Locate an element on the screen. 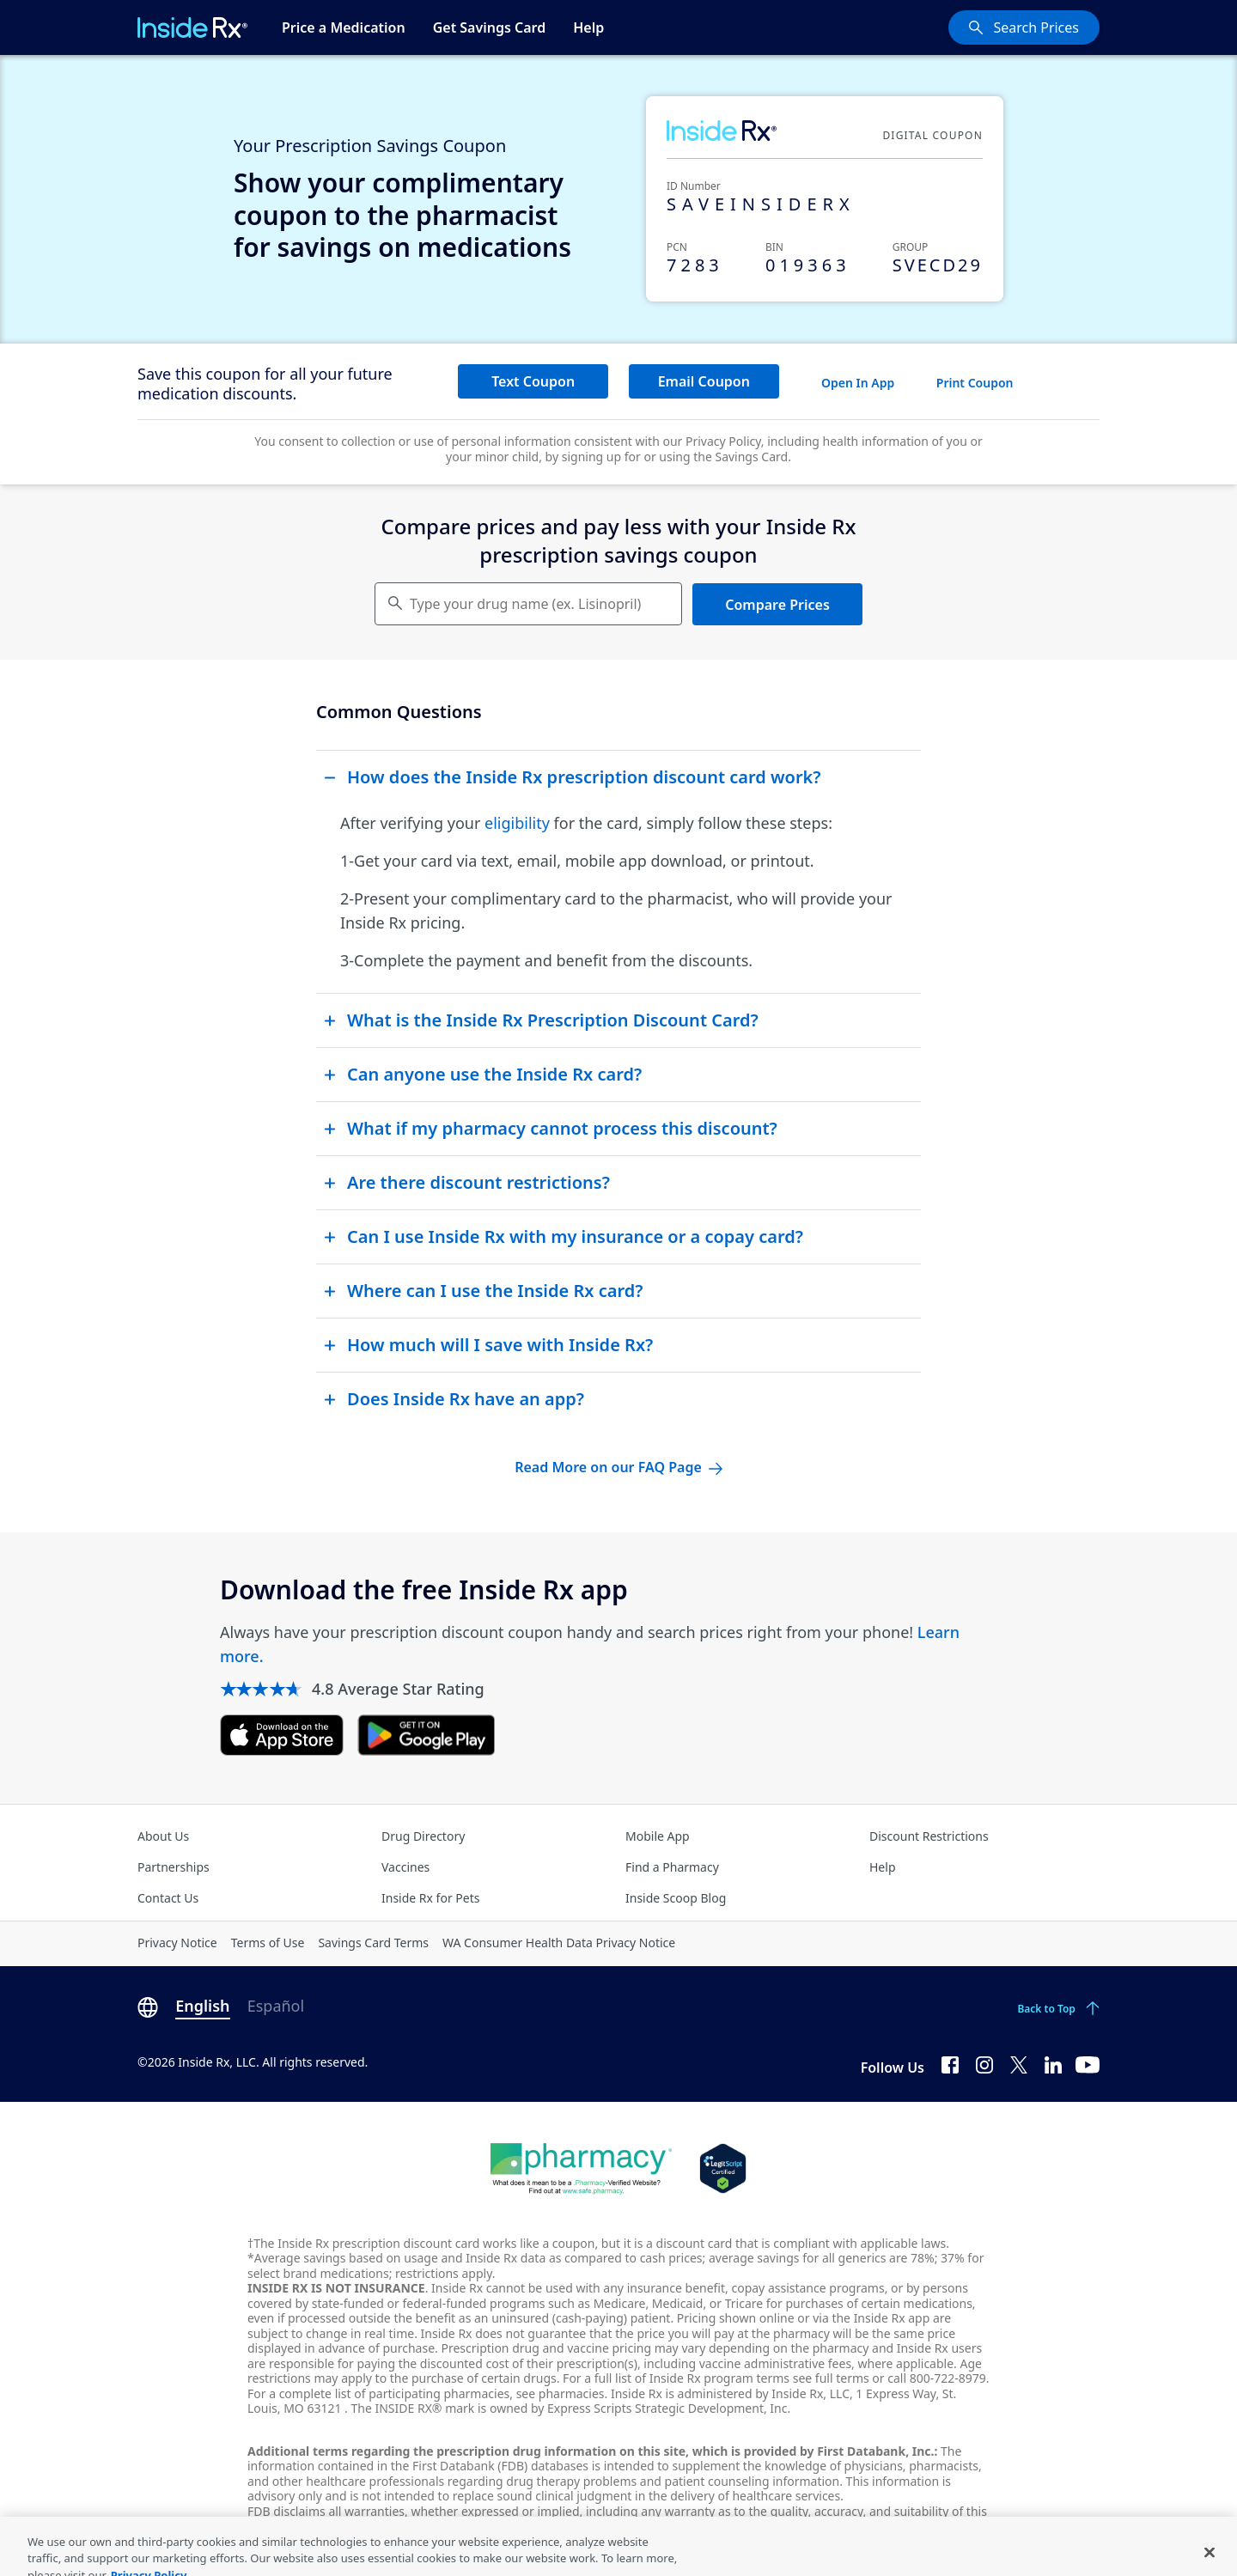 The image size is (1237, 2576). WA Consumer Health Data Privacy Notice is located at coordinates (558, 1942).